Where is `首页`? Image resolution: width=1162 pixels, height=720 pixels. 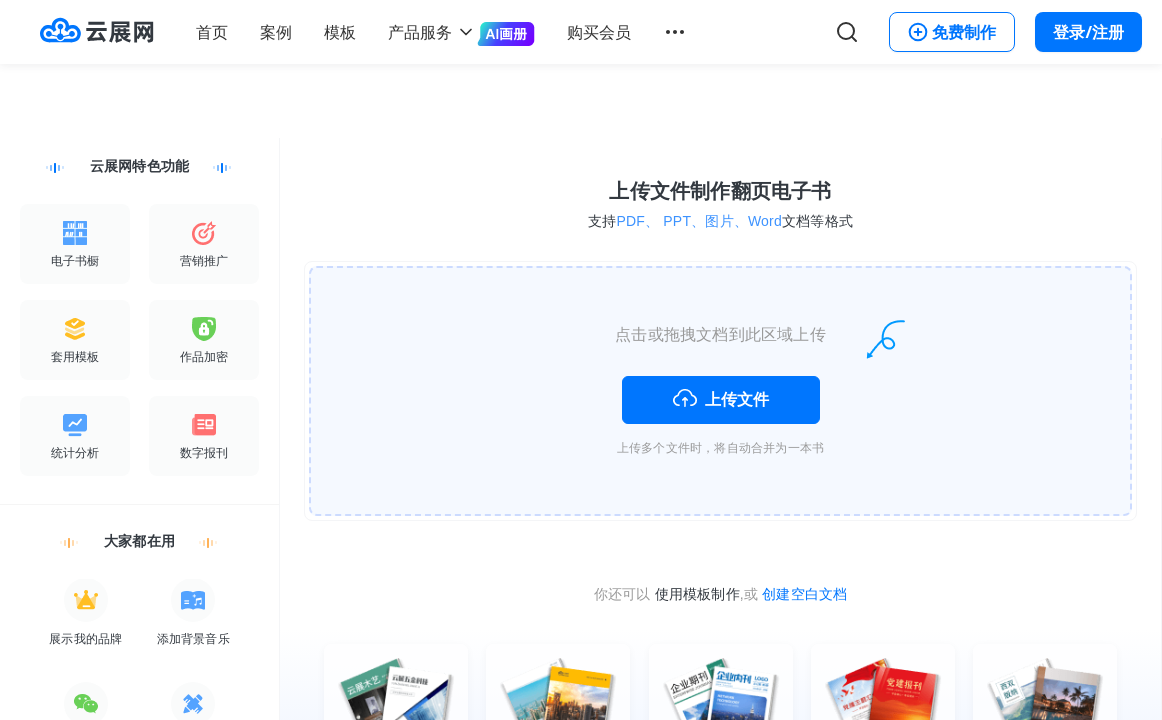
首页 is located at coordinates (212, 32).